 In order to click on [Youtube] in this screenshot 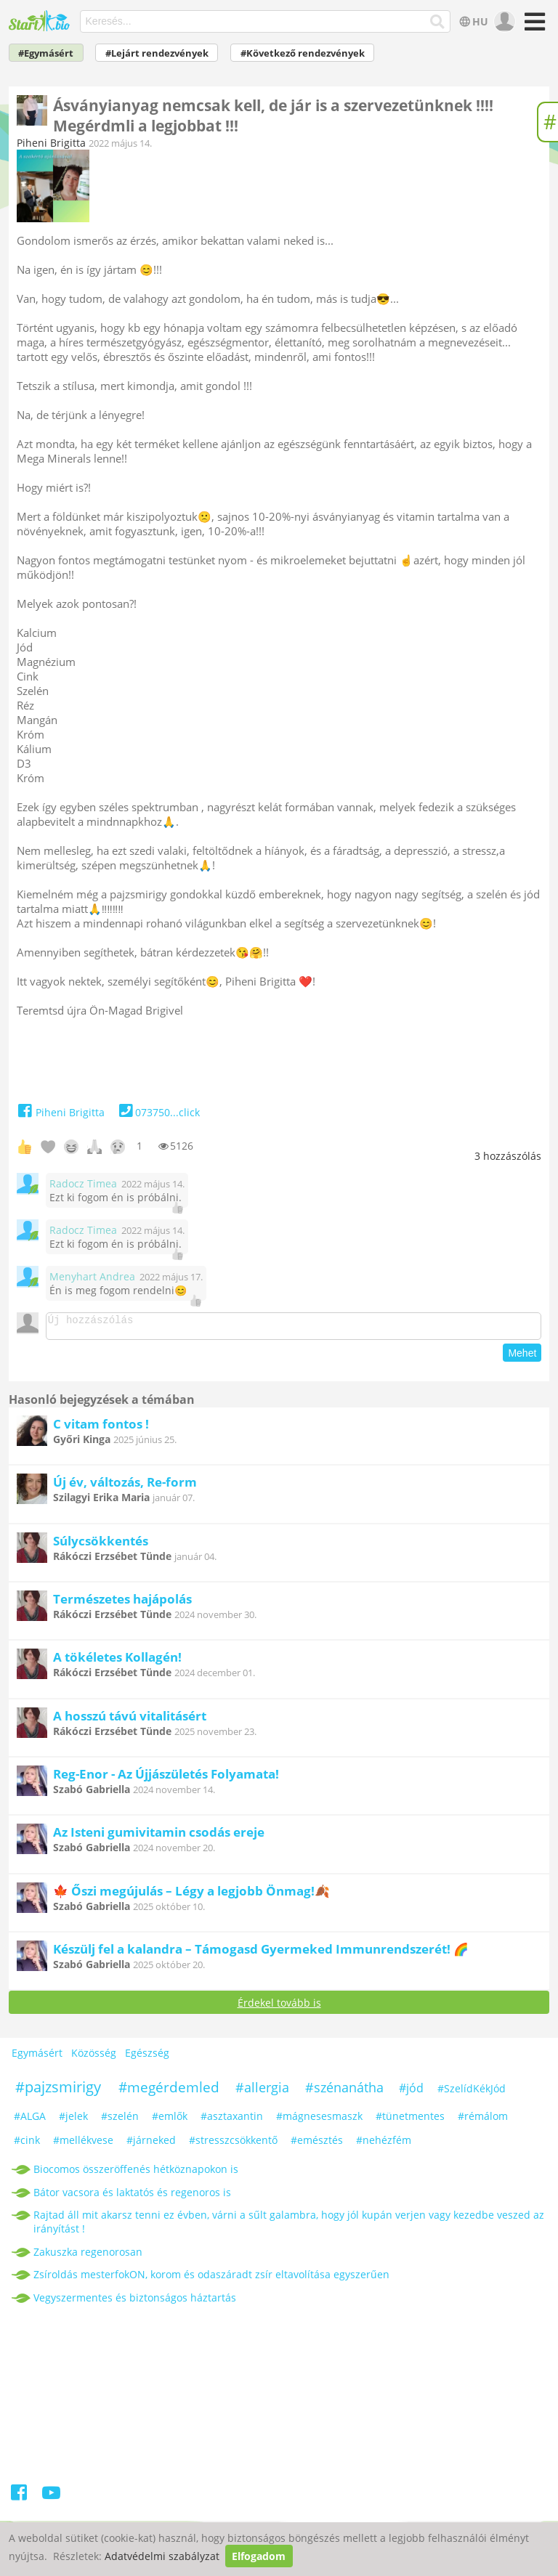, I will do `click(51, 2499)`.